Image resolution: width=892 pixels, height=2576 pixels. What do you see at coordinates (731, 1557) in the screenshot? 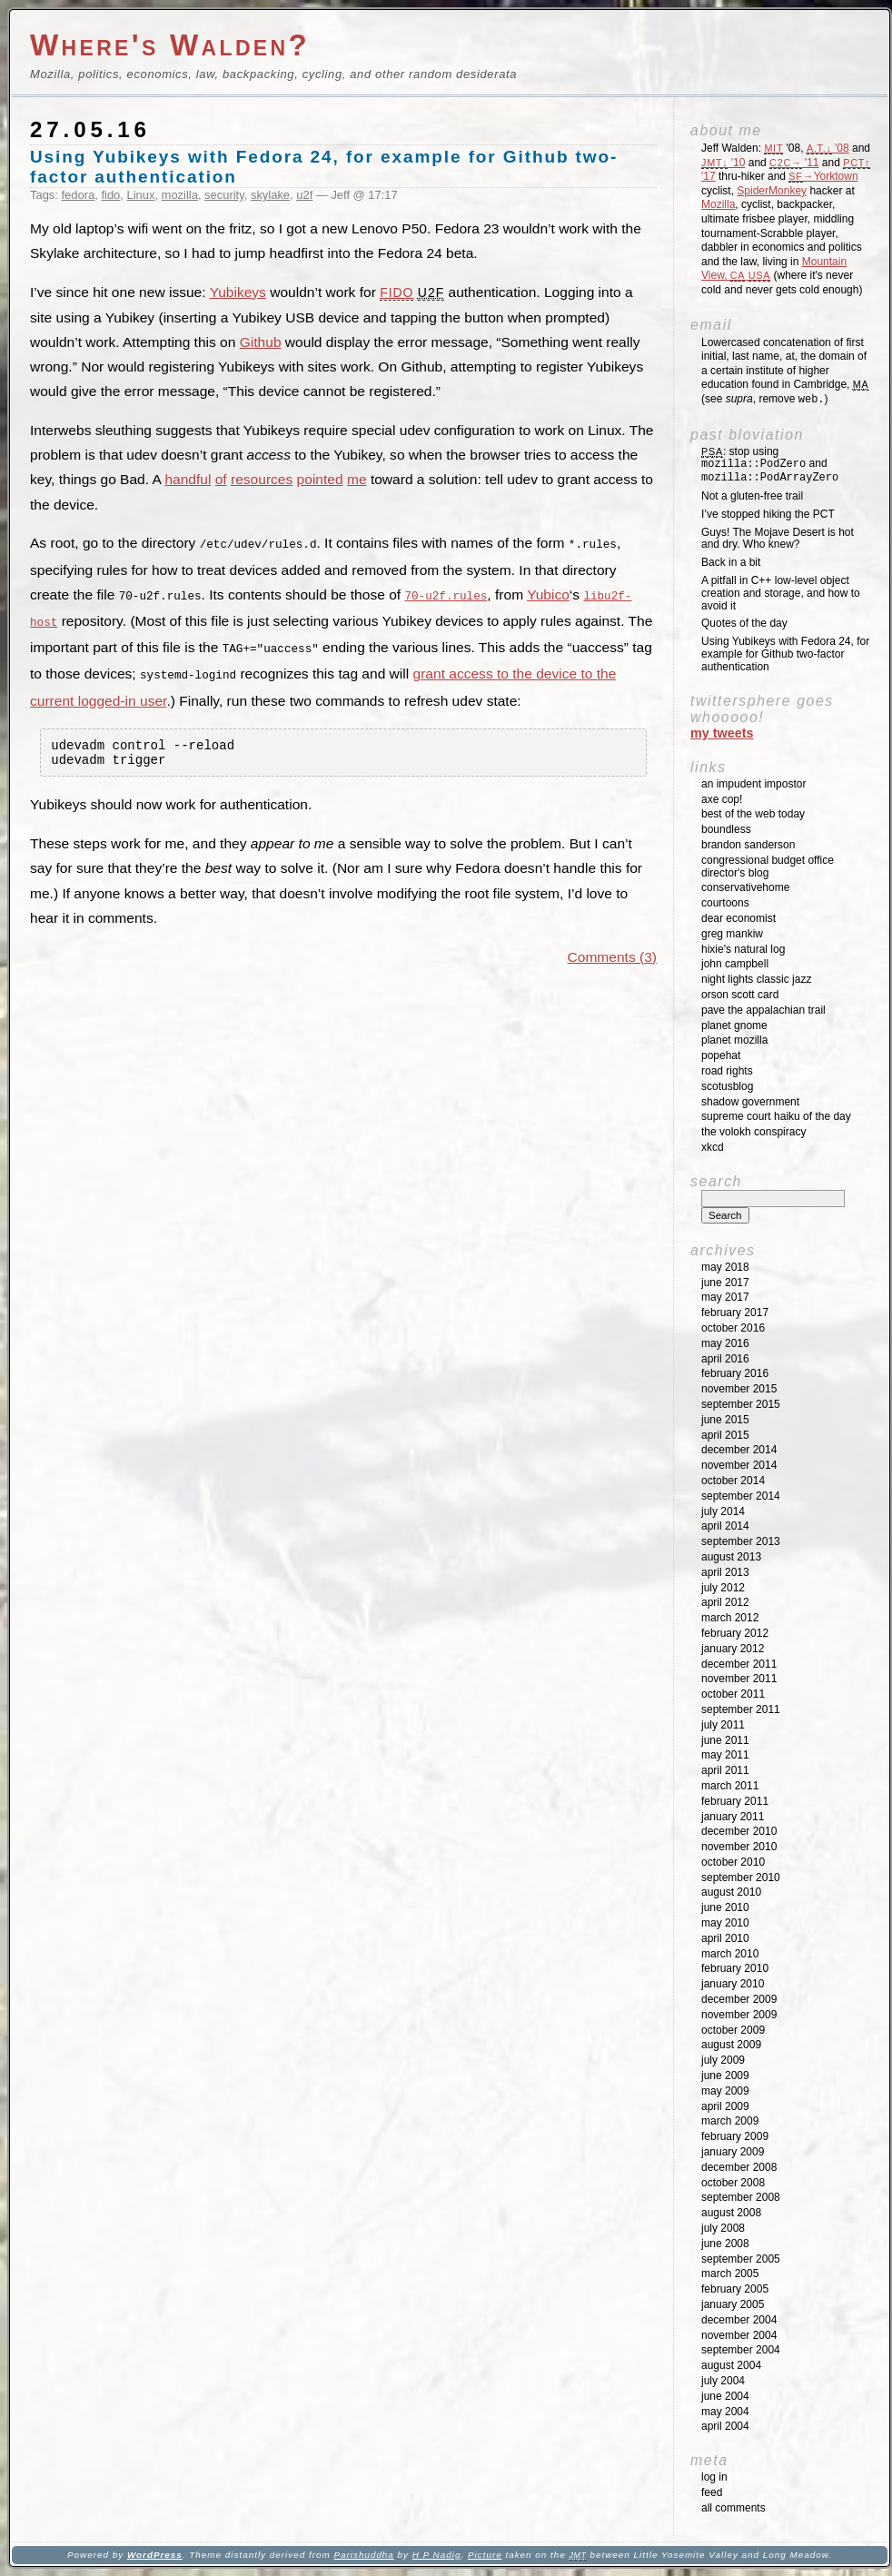
I see `August 2013` at bounding box center [731, 1557].